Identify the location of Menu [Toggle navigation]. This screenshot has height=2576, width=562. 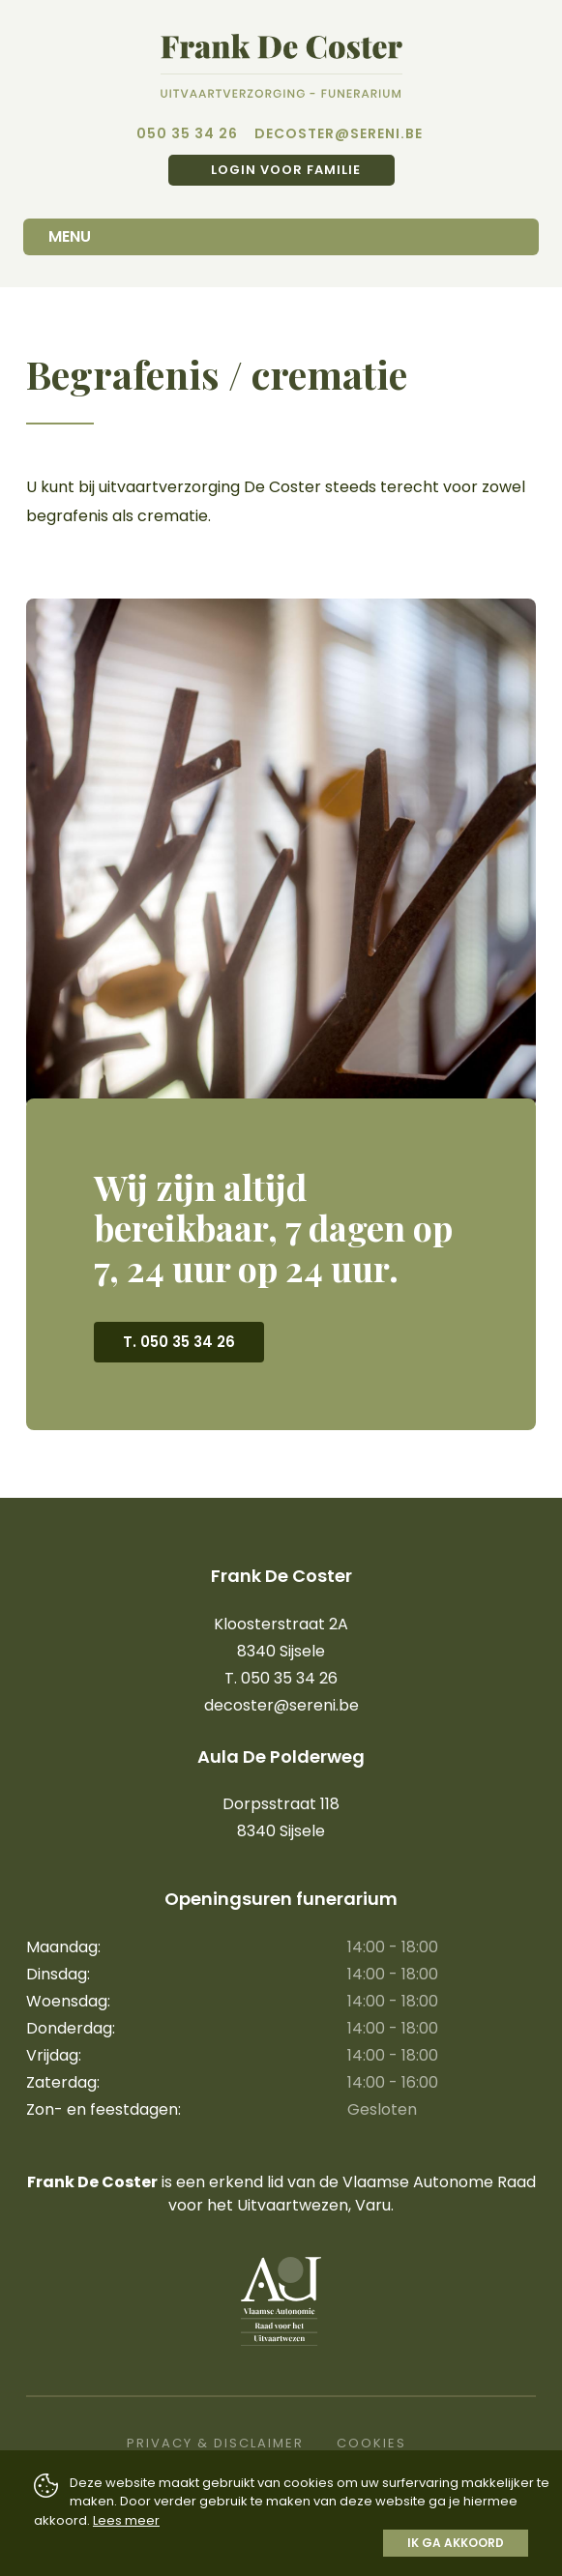
(69, 236).